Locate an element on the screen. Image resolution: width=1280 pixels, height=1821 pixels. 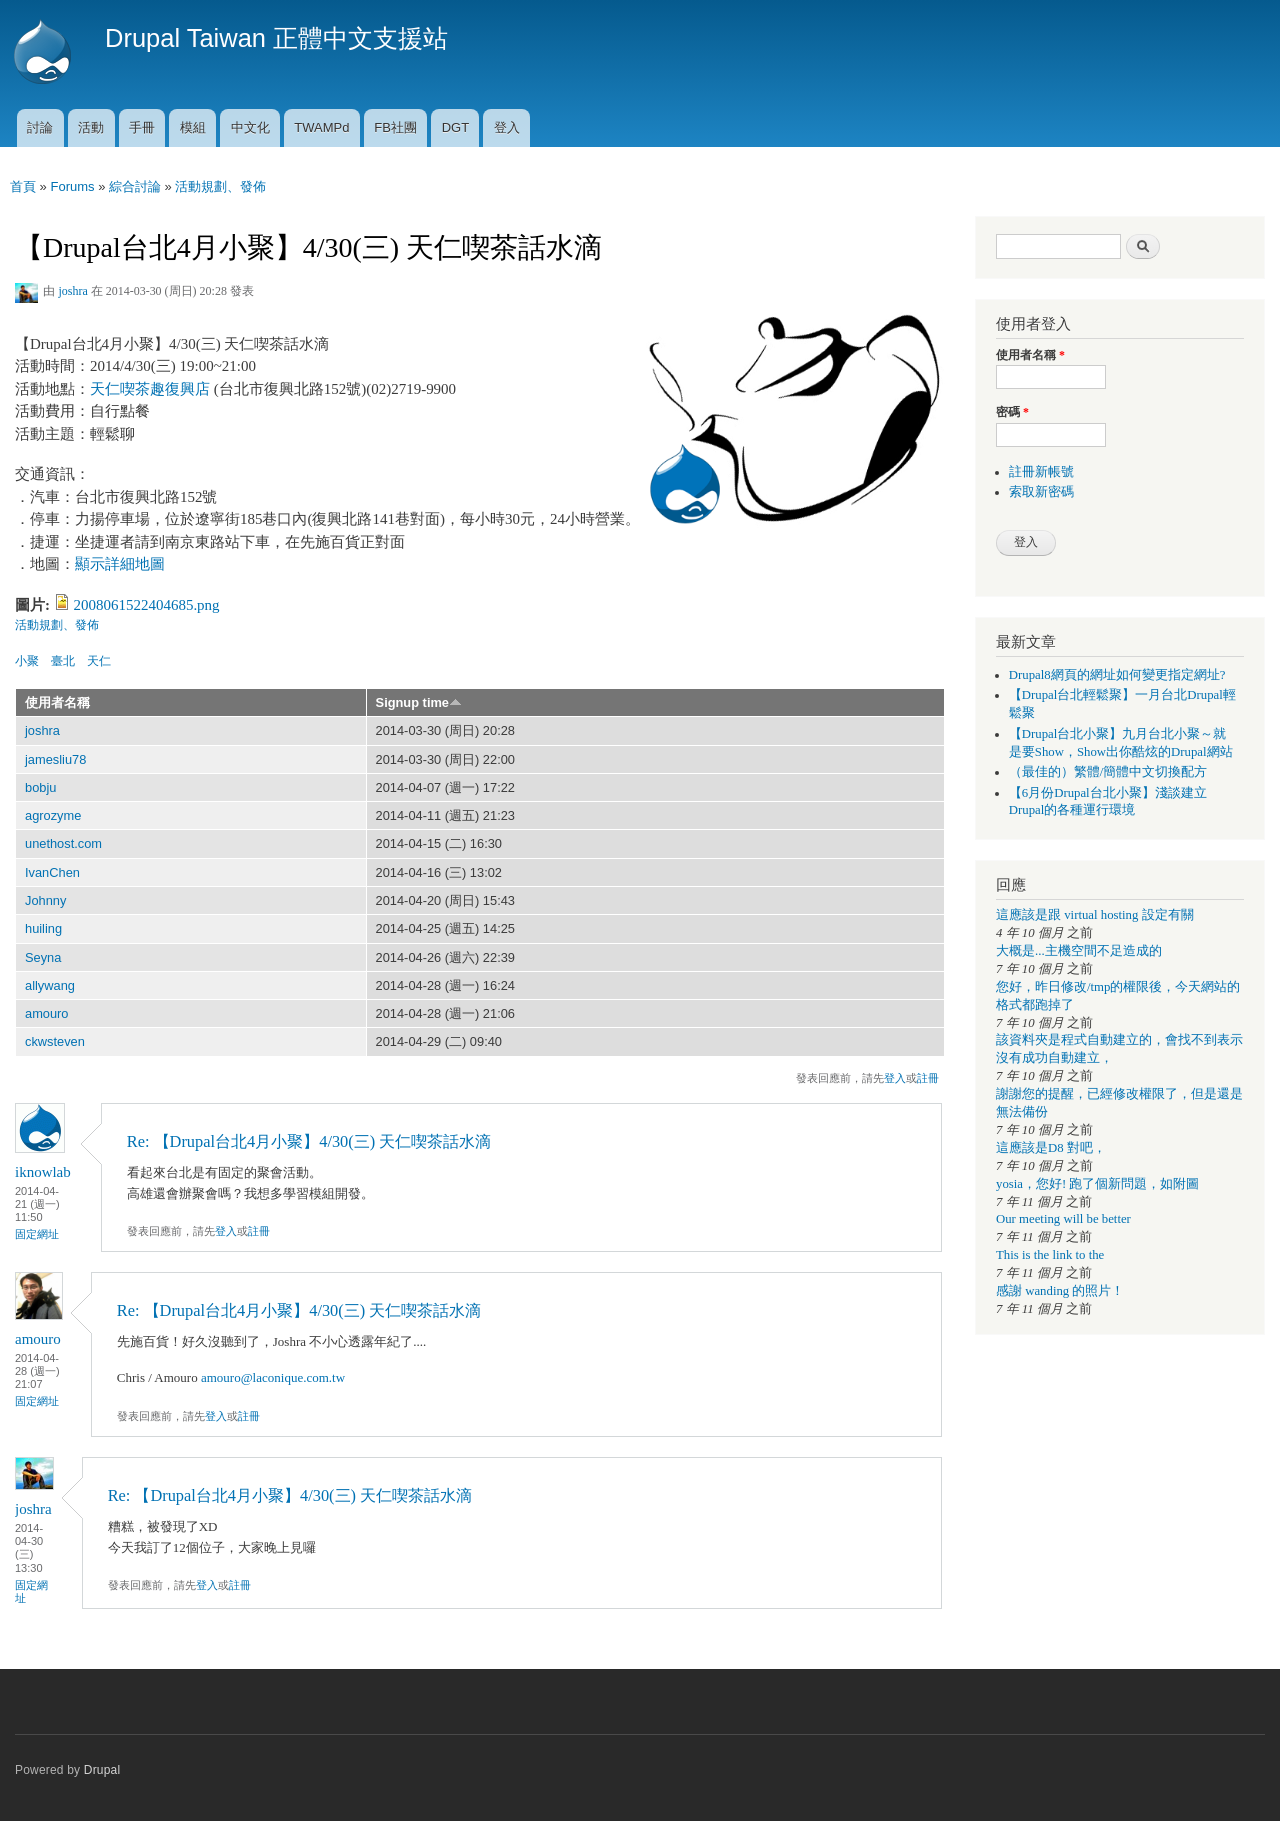
模組 is located at coordinates (193, 127).